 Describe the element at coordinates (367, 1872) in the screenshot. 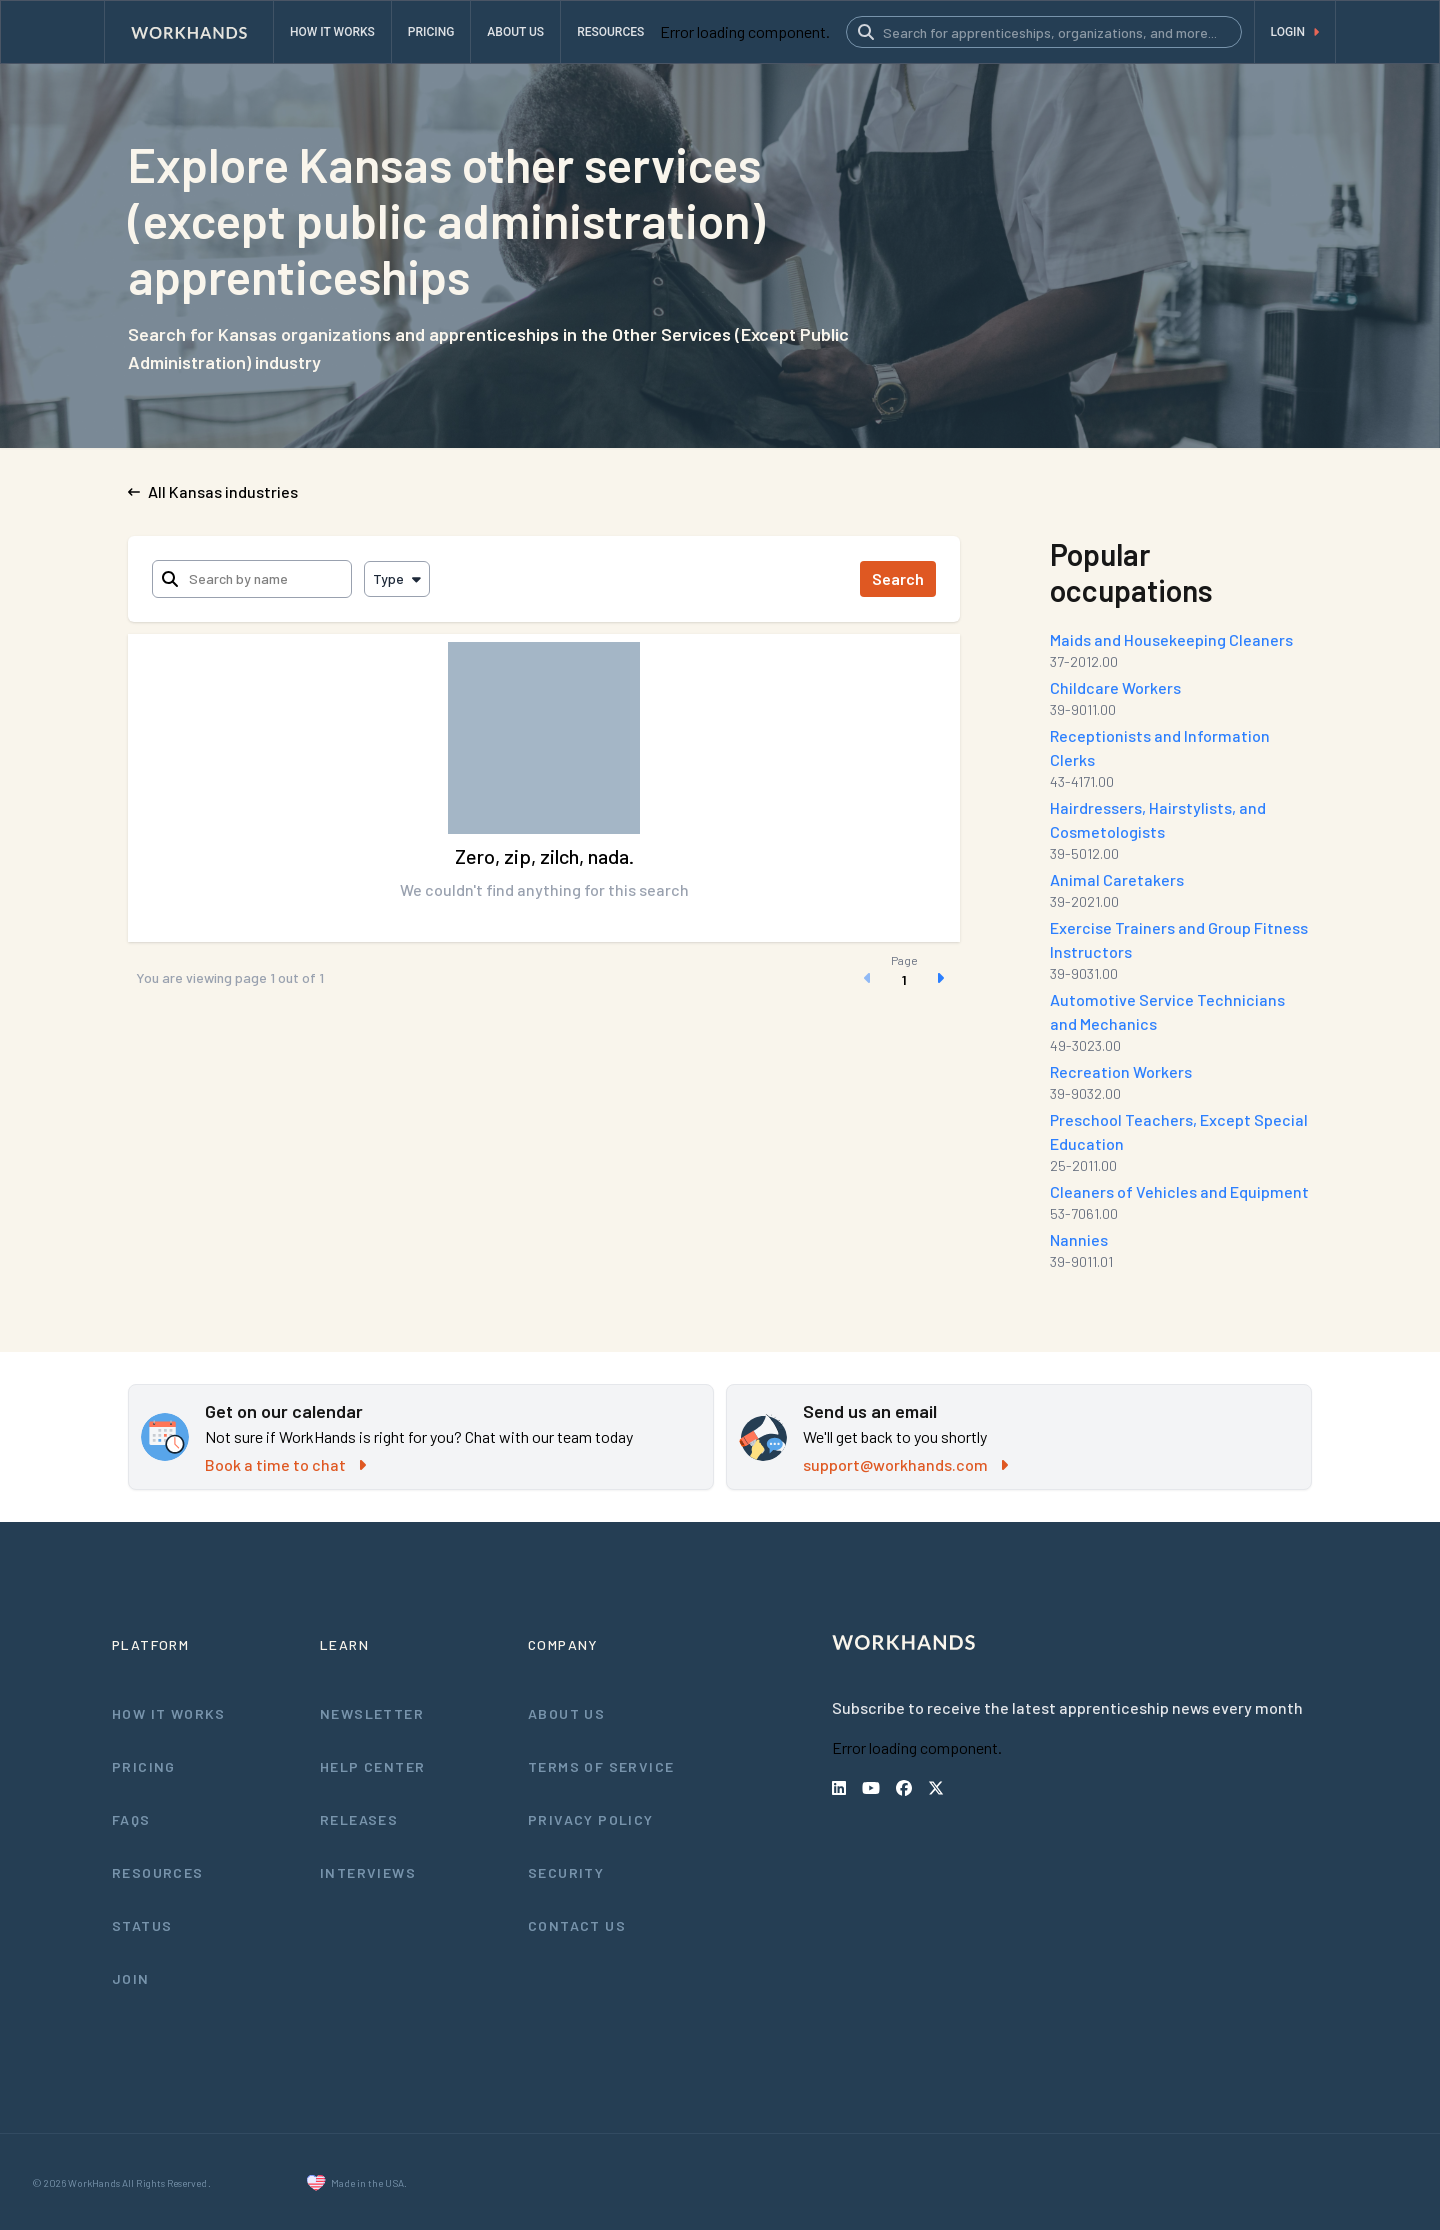

I see `Interviews` at that location.